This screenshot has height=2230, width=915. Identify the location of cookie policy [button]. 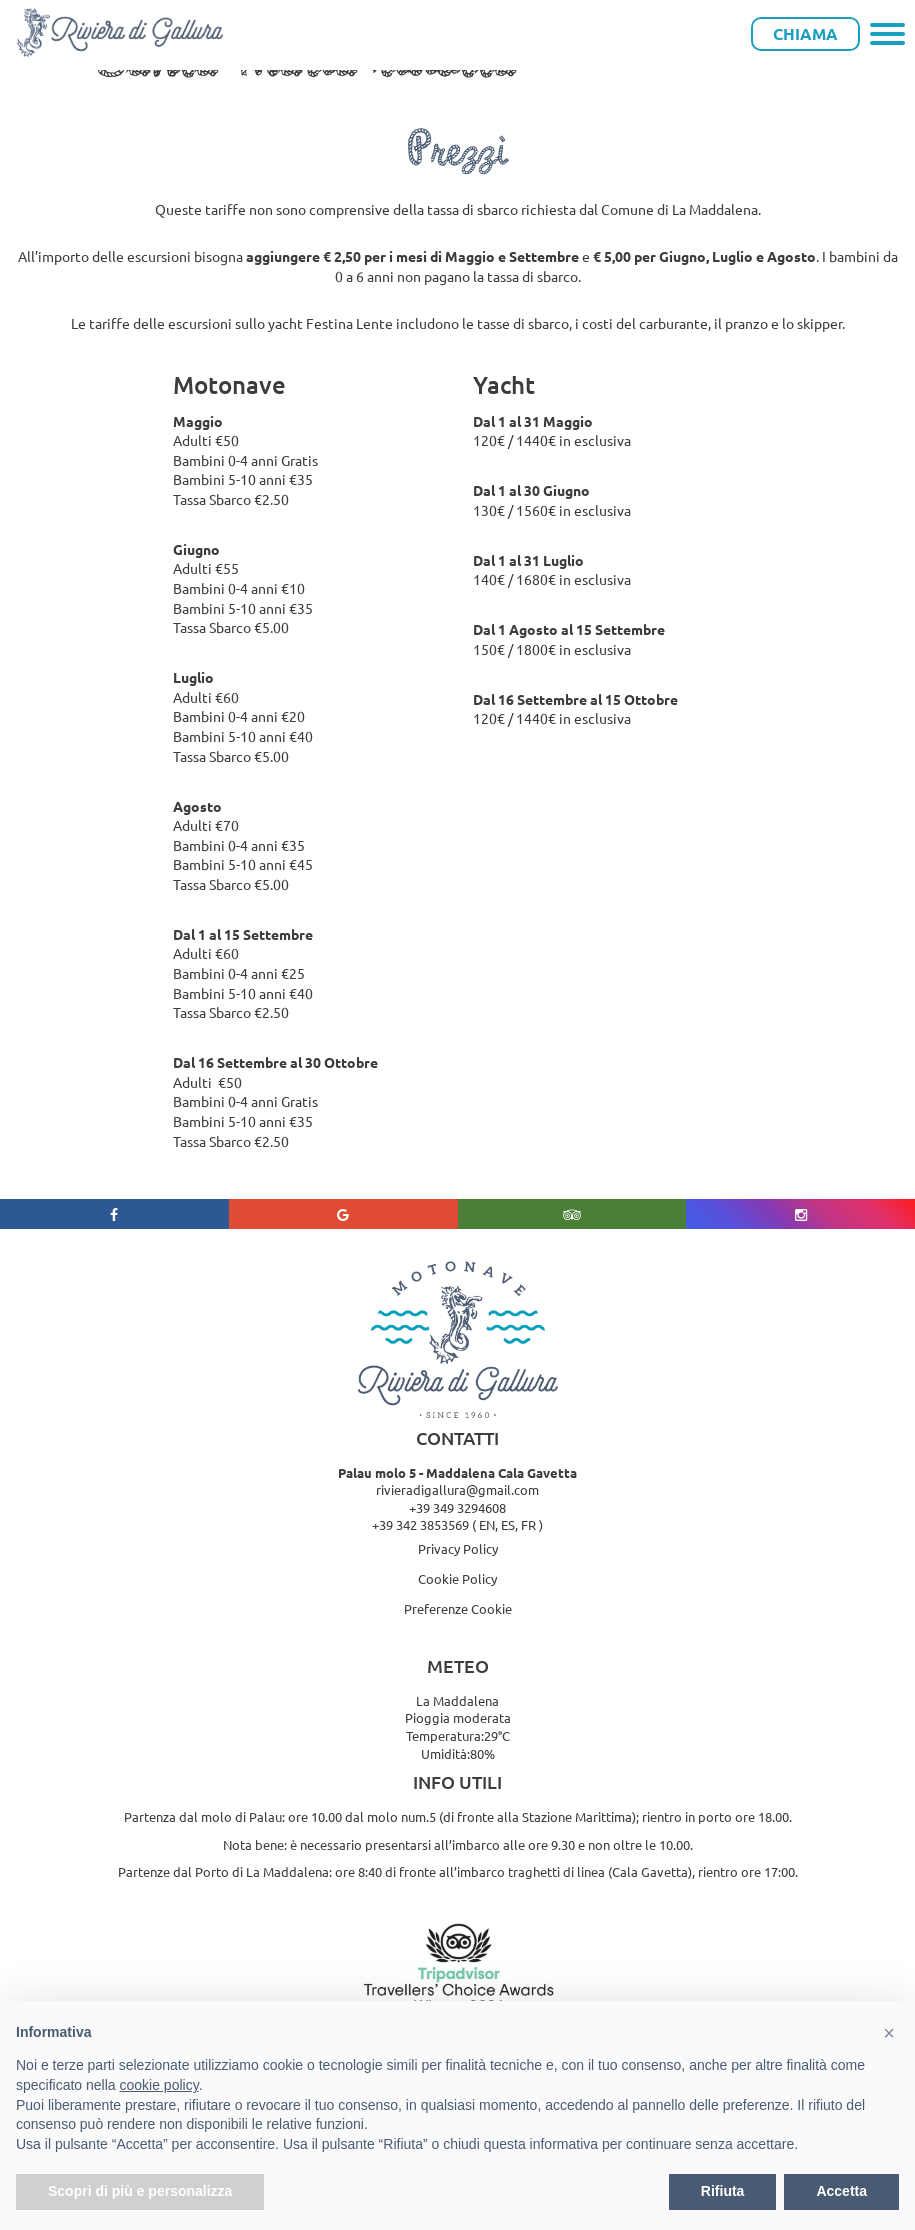
(159, 2085).